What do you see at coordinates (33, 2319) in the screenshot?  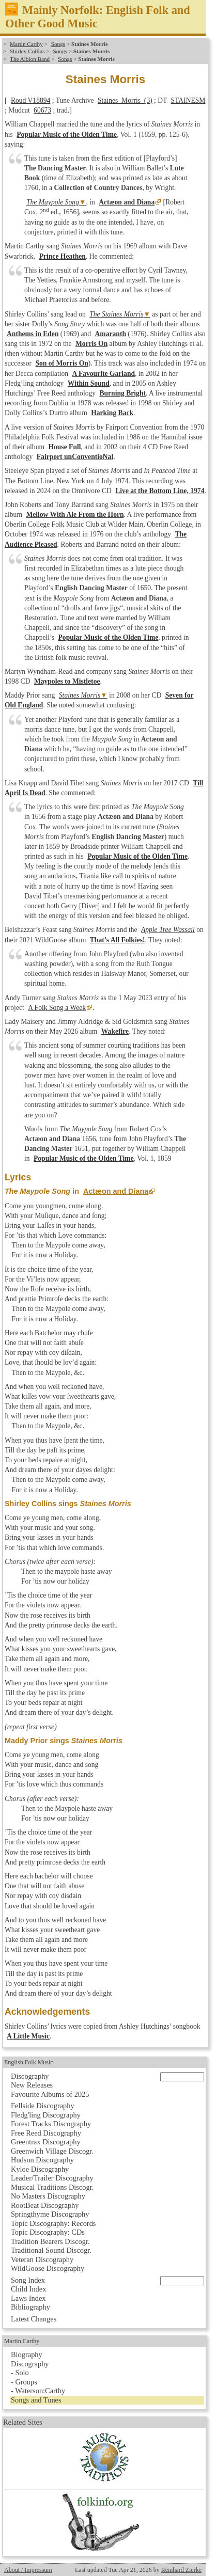 I see `Latest Changes` at bounding box center [33, 2319].